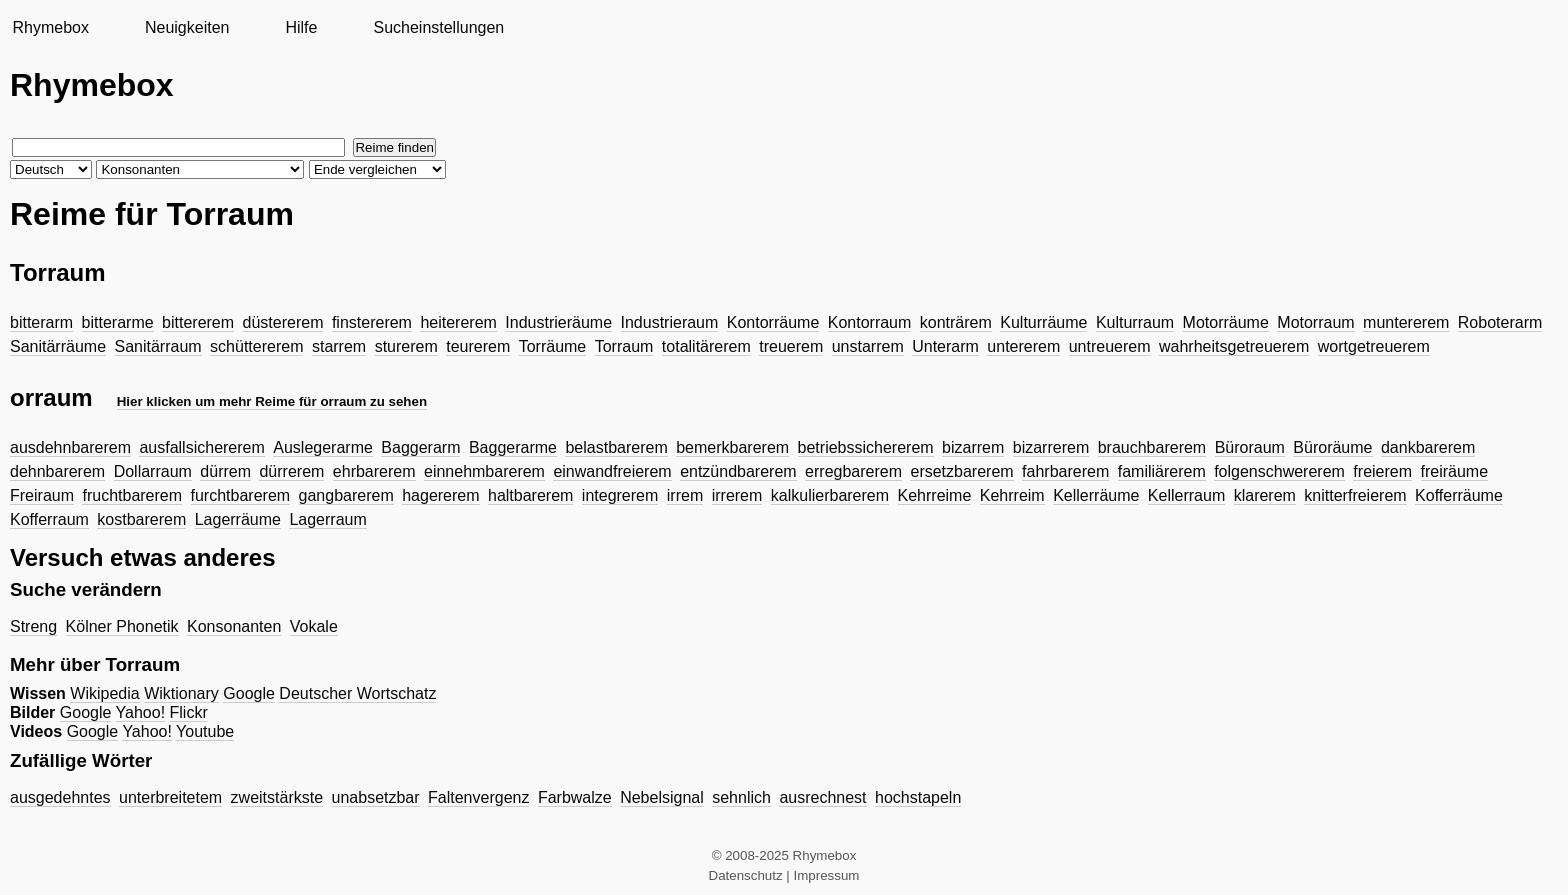 This screenshot has height=895, width=1568. I want to click on dürrem, so click(225, 471).